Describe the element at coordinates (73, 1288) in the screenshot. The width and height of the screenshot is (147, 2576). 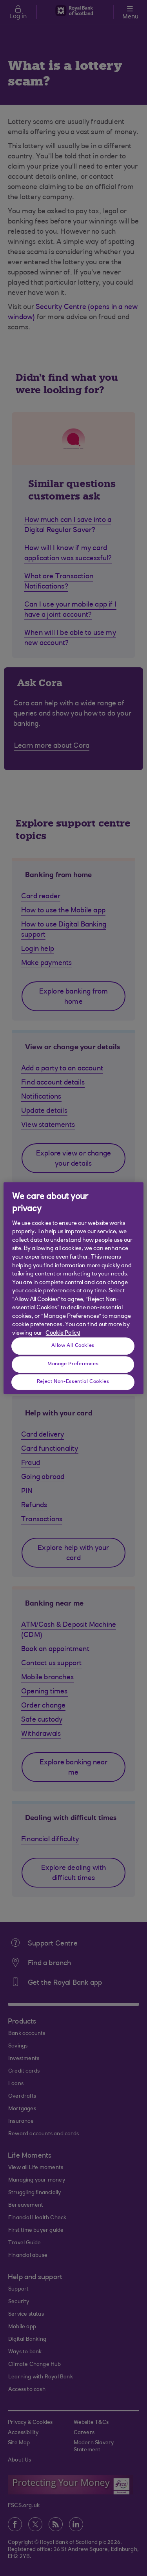
I see `[region]` at that location.